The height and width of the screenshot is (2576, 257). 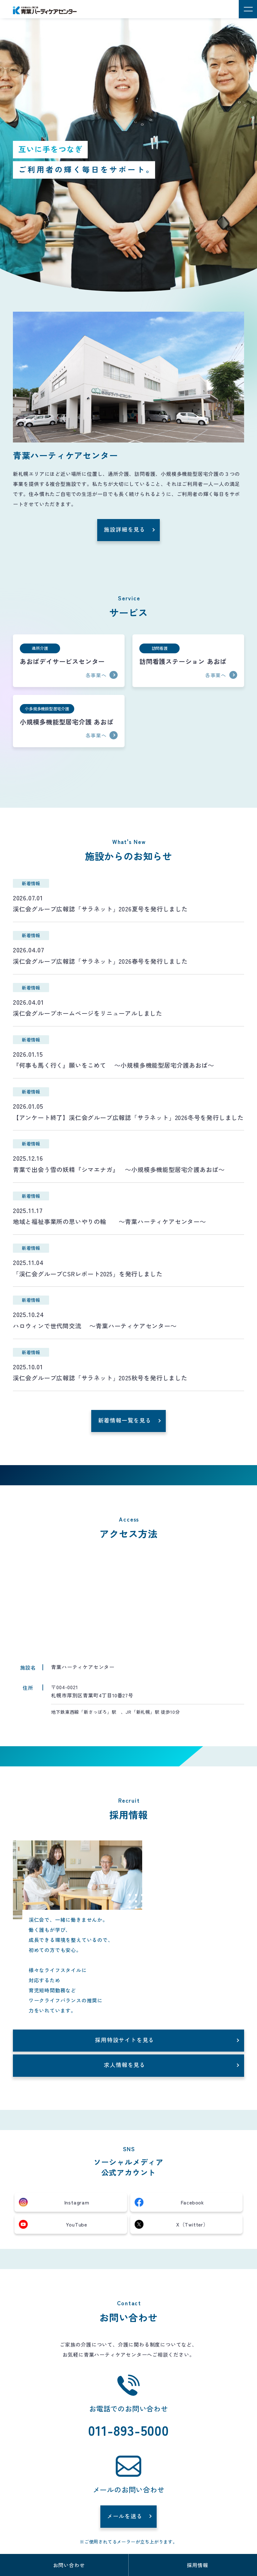 I want to click on 『何事も馬く行く』願いをこめて ～小規模多機能型居宅介護あおば～, so click(x=113, y=1065).